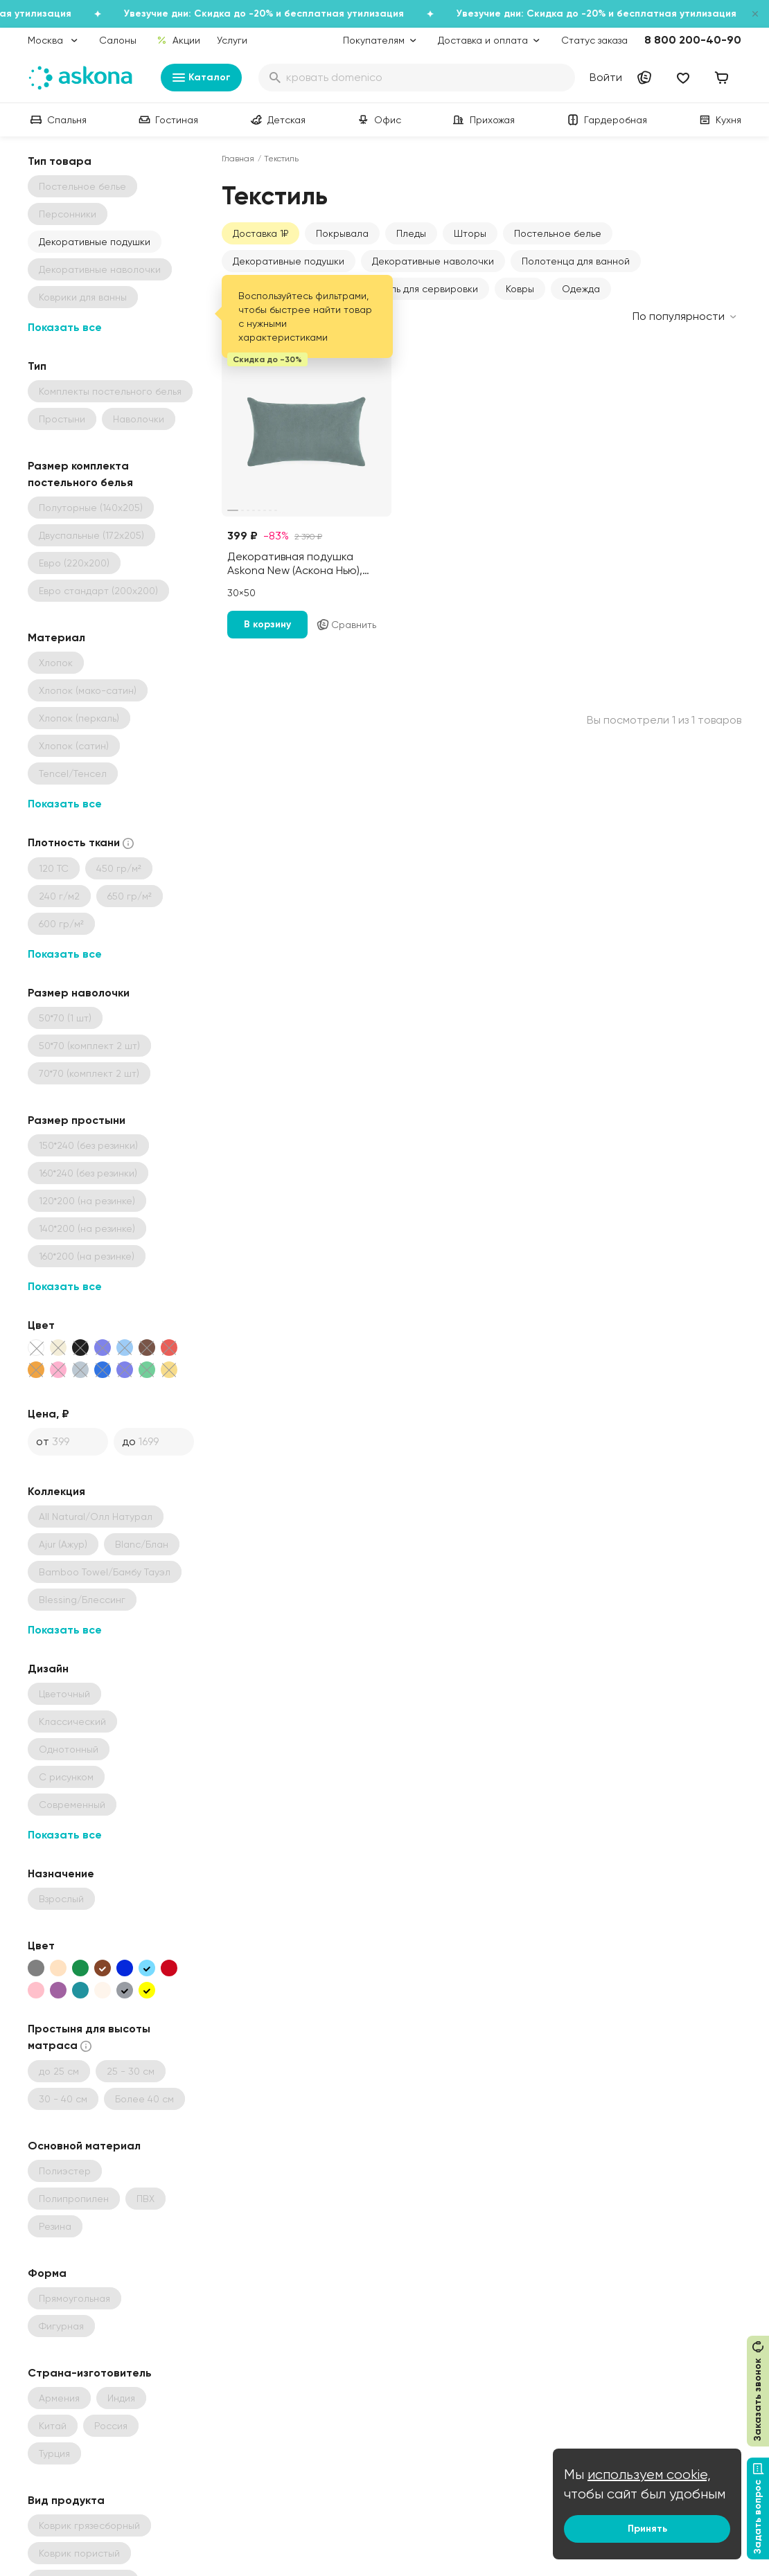 This screenshot has height=2576, width=769. I want to click on Полотенца для ванной, so click(576, 261).